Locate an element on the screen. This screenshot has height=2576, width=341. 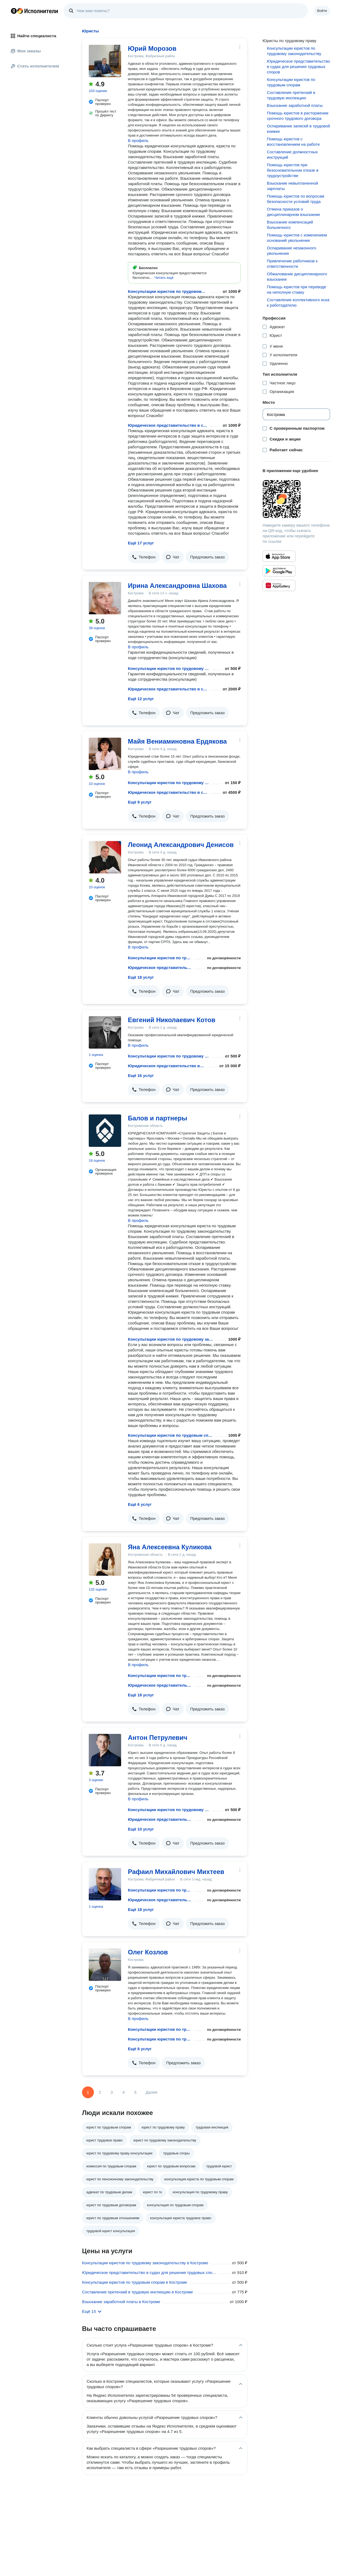
[Майя Вениаминовна Ердякова] is located at coordinates (105, 754).